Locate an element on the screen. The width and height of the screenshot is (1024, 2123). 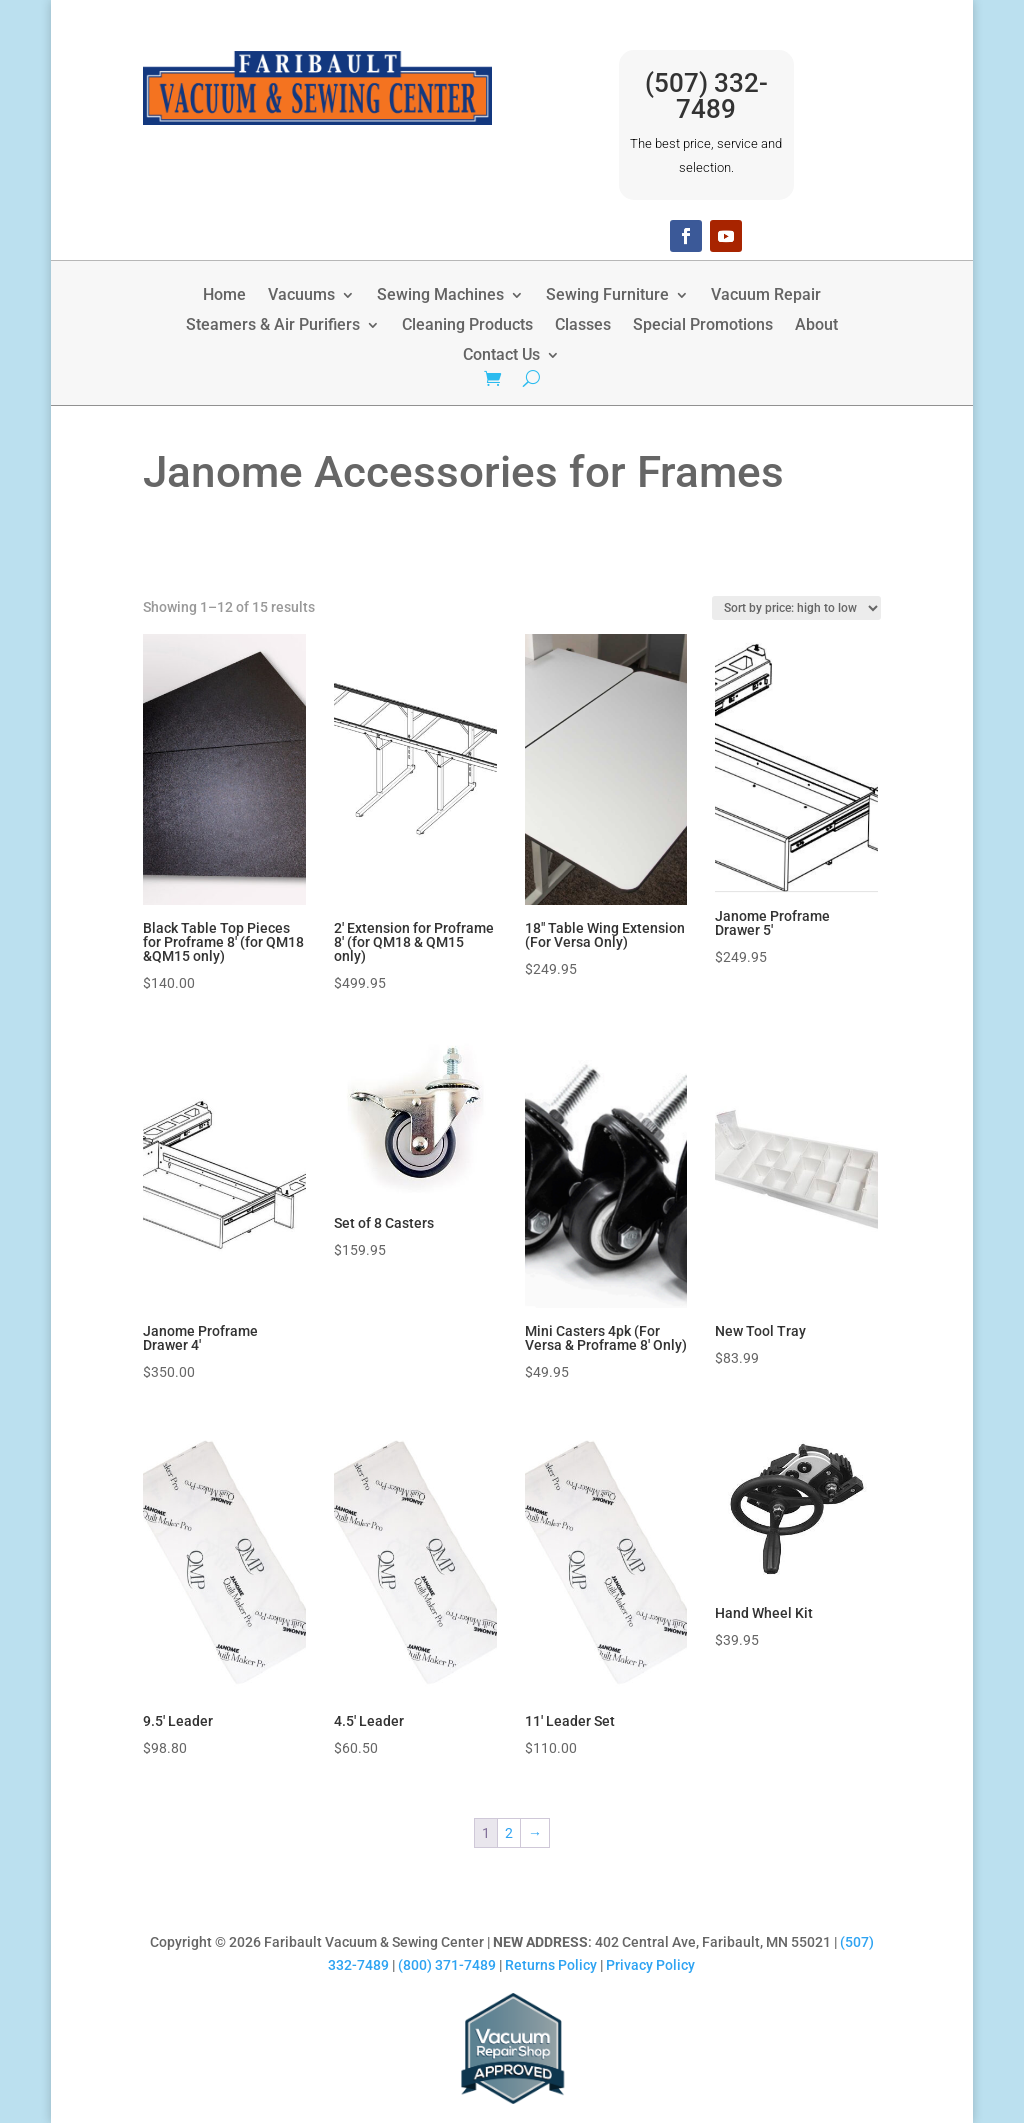
(507) 332-7489 is located at coordinates (706, 96).